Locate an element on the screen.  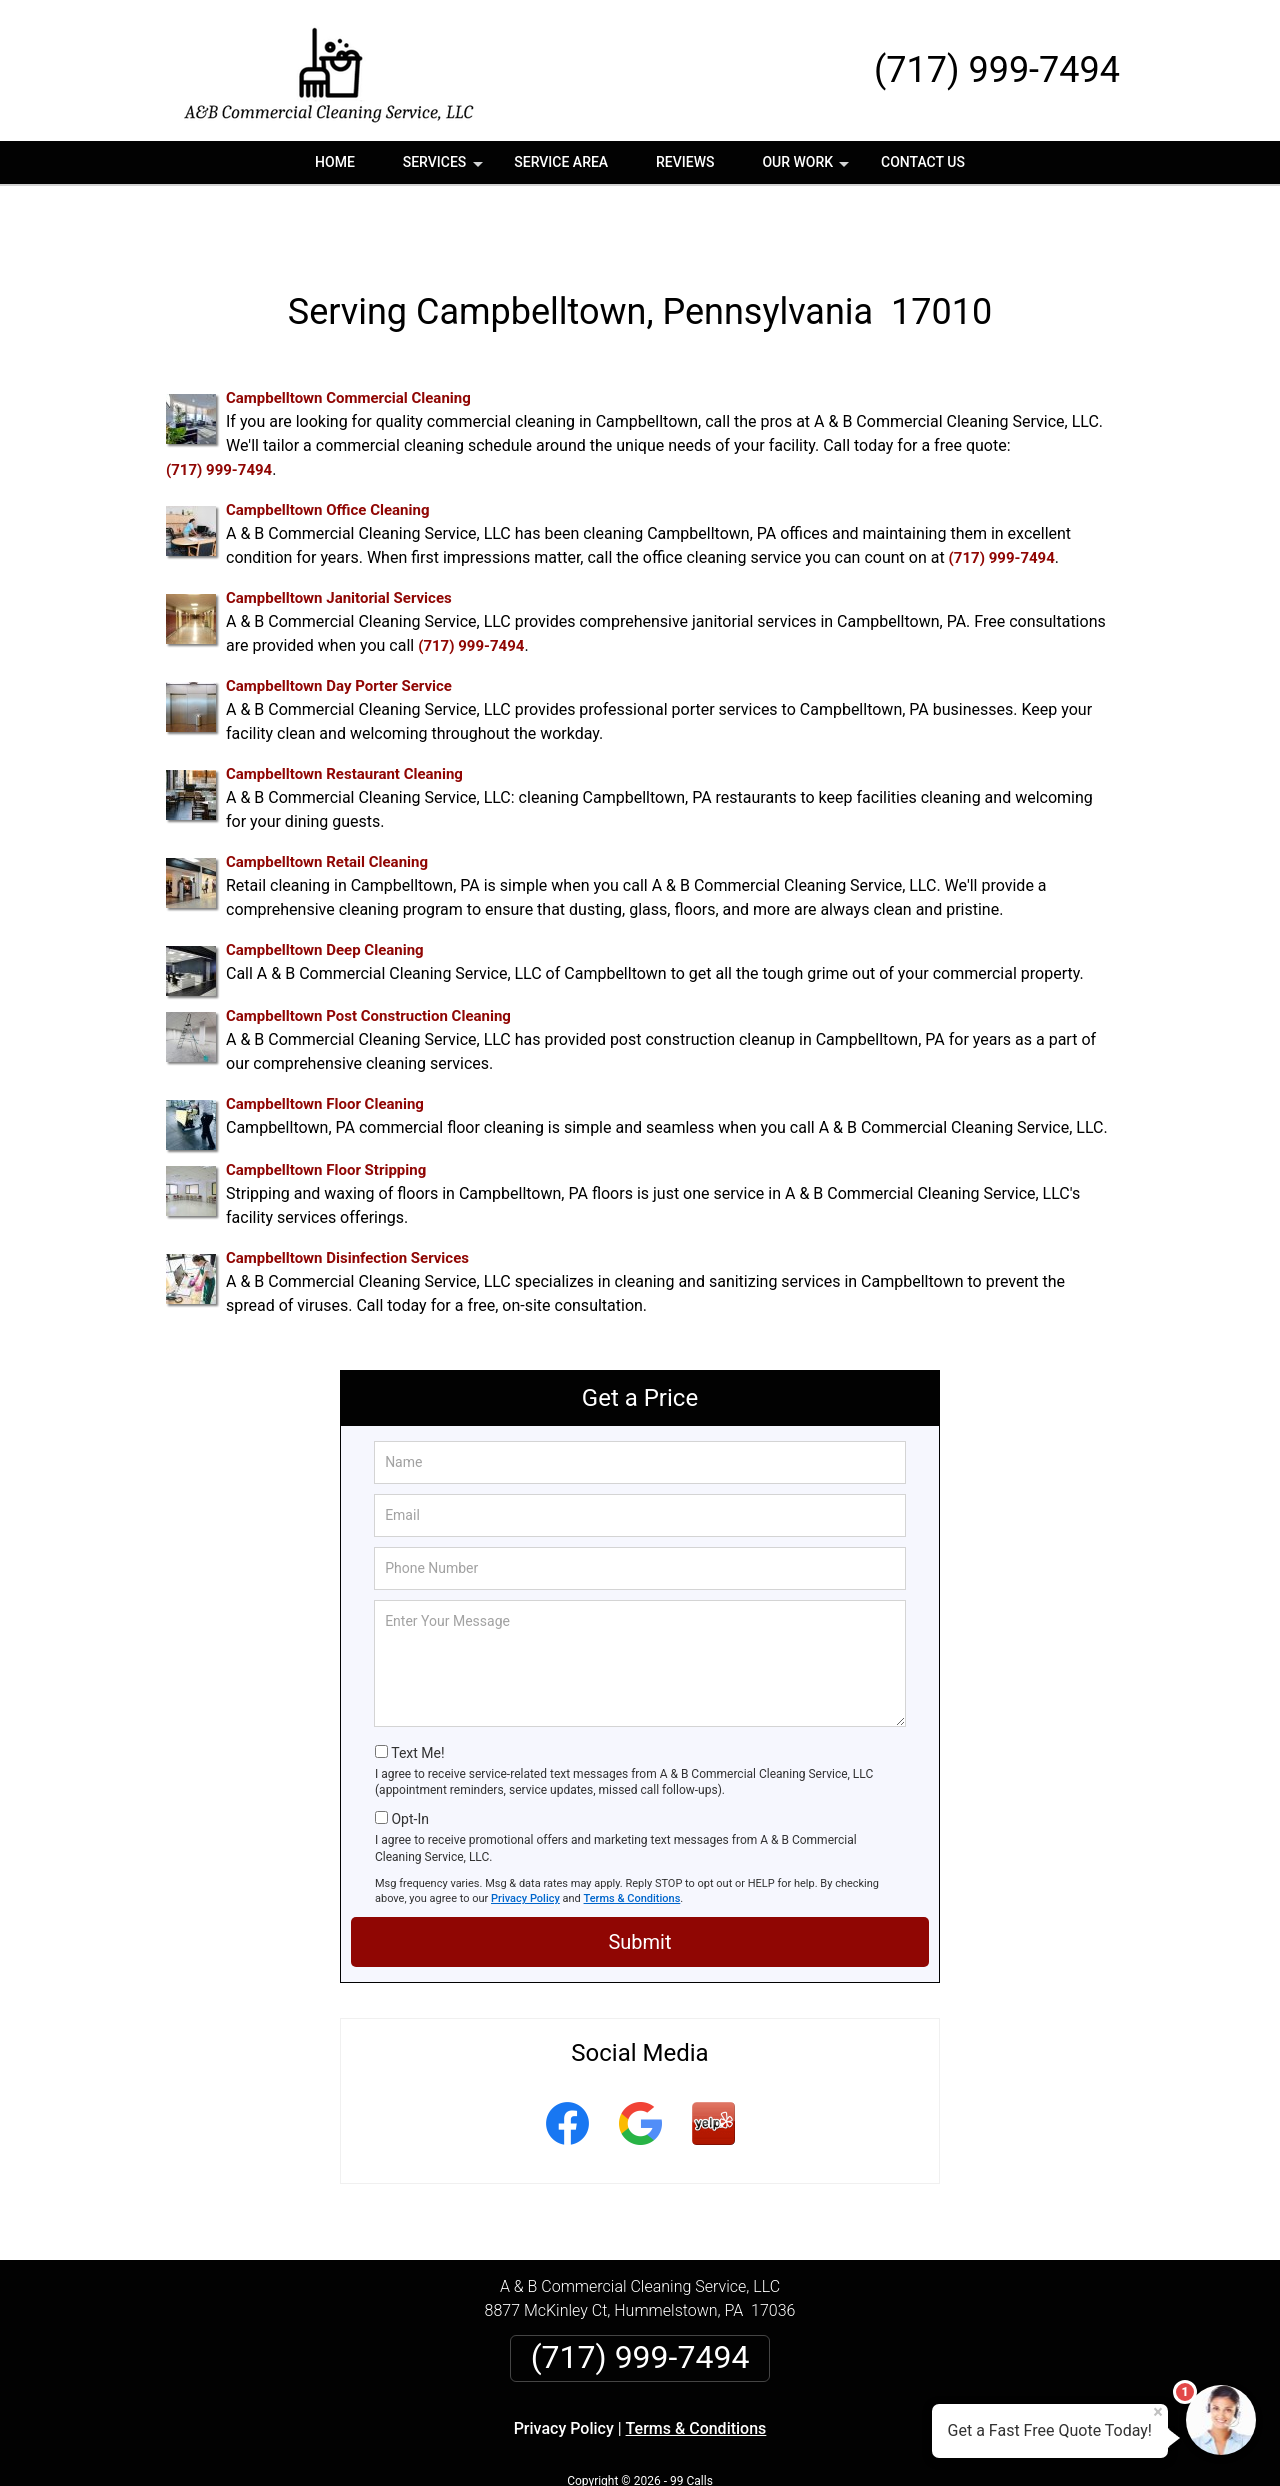
Text Me! is located at coordinates (417, 1692).